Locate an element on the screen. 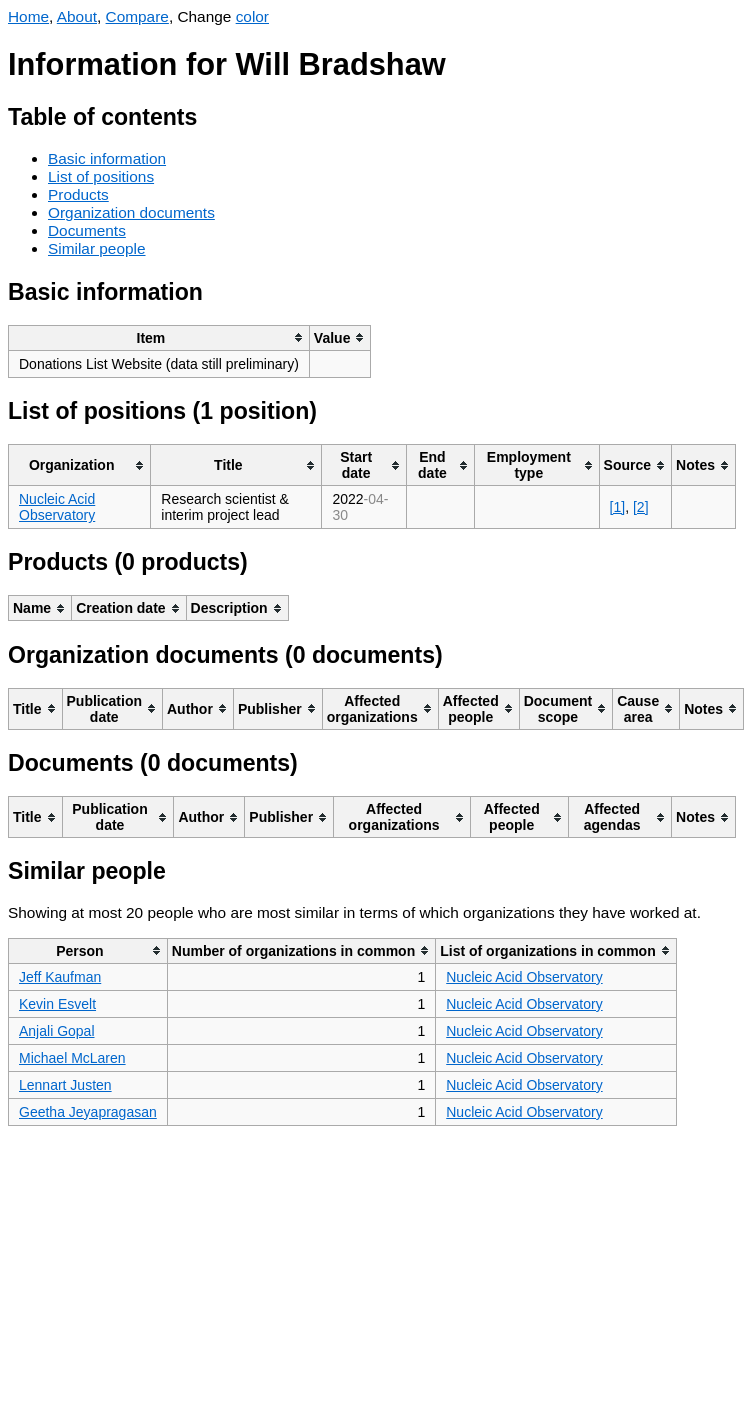 The width and height of the screenshot is (744, 1407). List of positions is located at coordinates (101, 176).